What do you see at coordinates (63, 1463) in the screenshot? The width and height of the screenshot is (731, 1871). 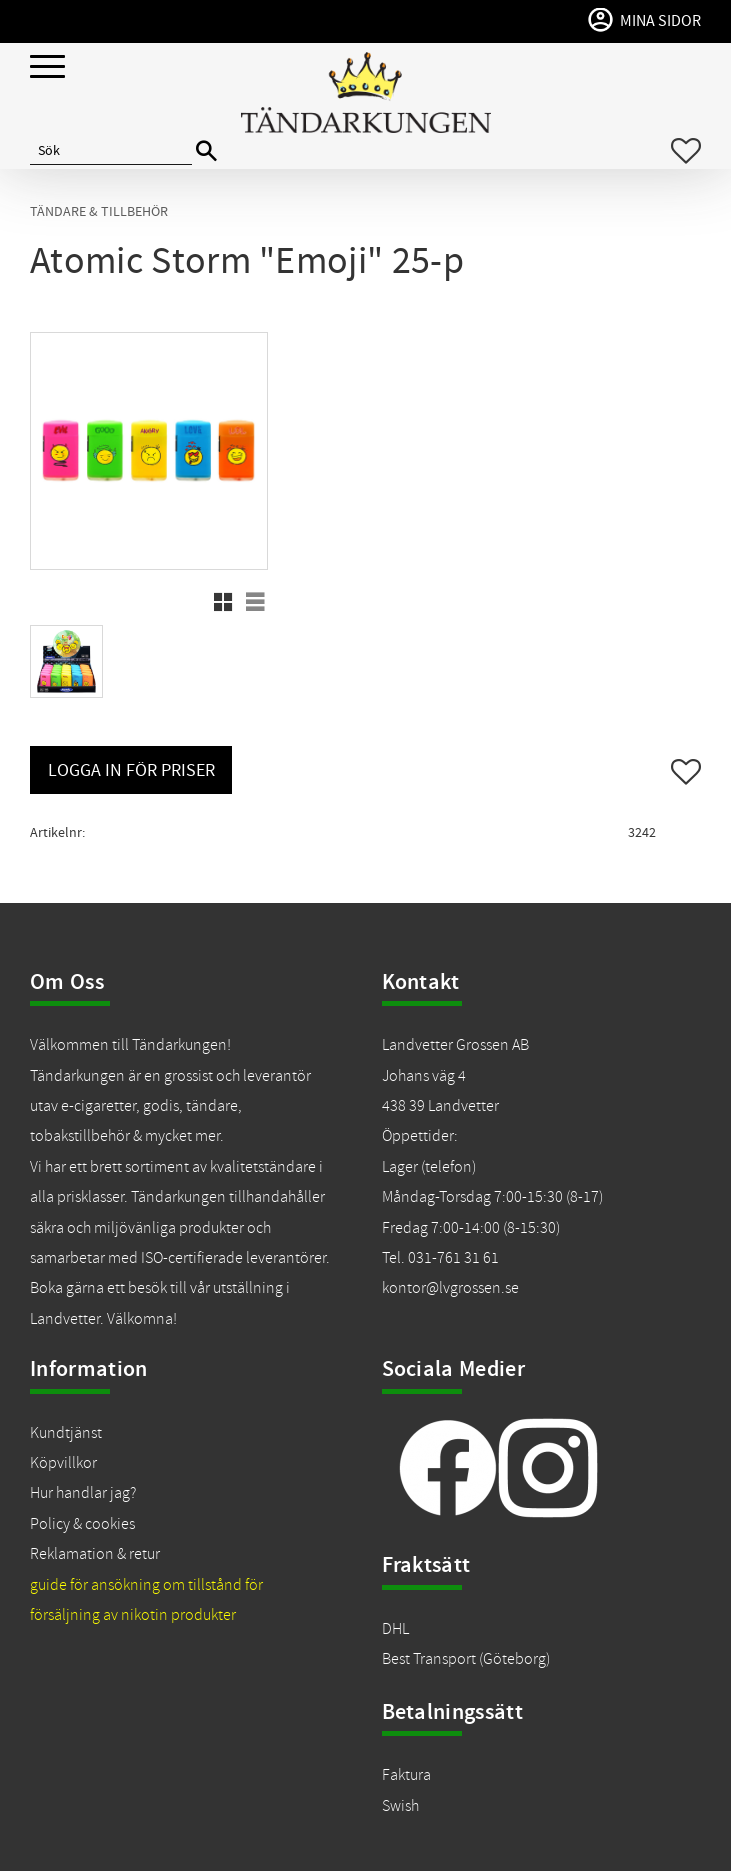 I see `Köpvillkor` at bounding box center [63, 1463].